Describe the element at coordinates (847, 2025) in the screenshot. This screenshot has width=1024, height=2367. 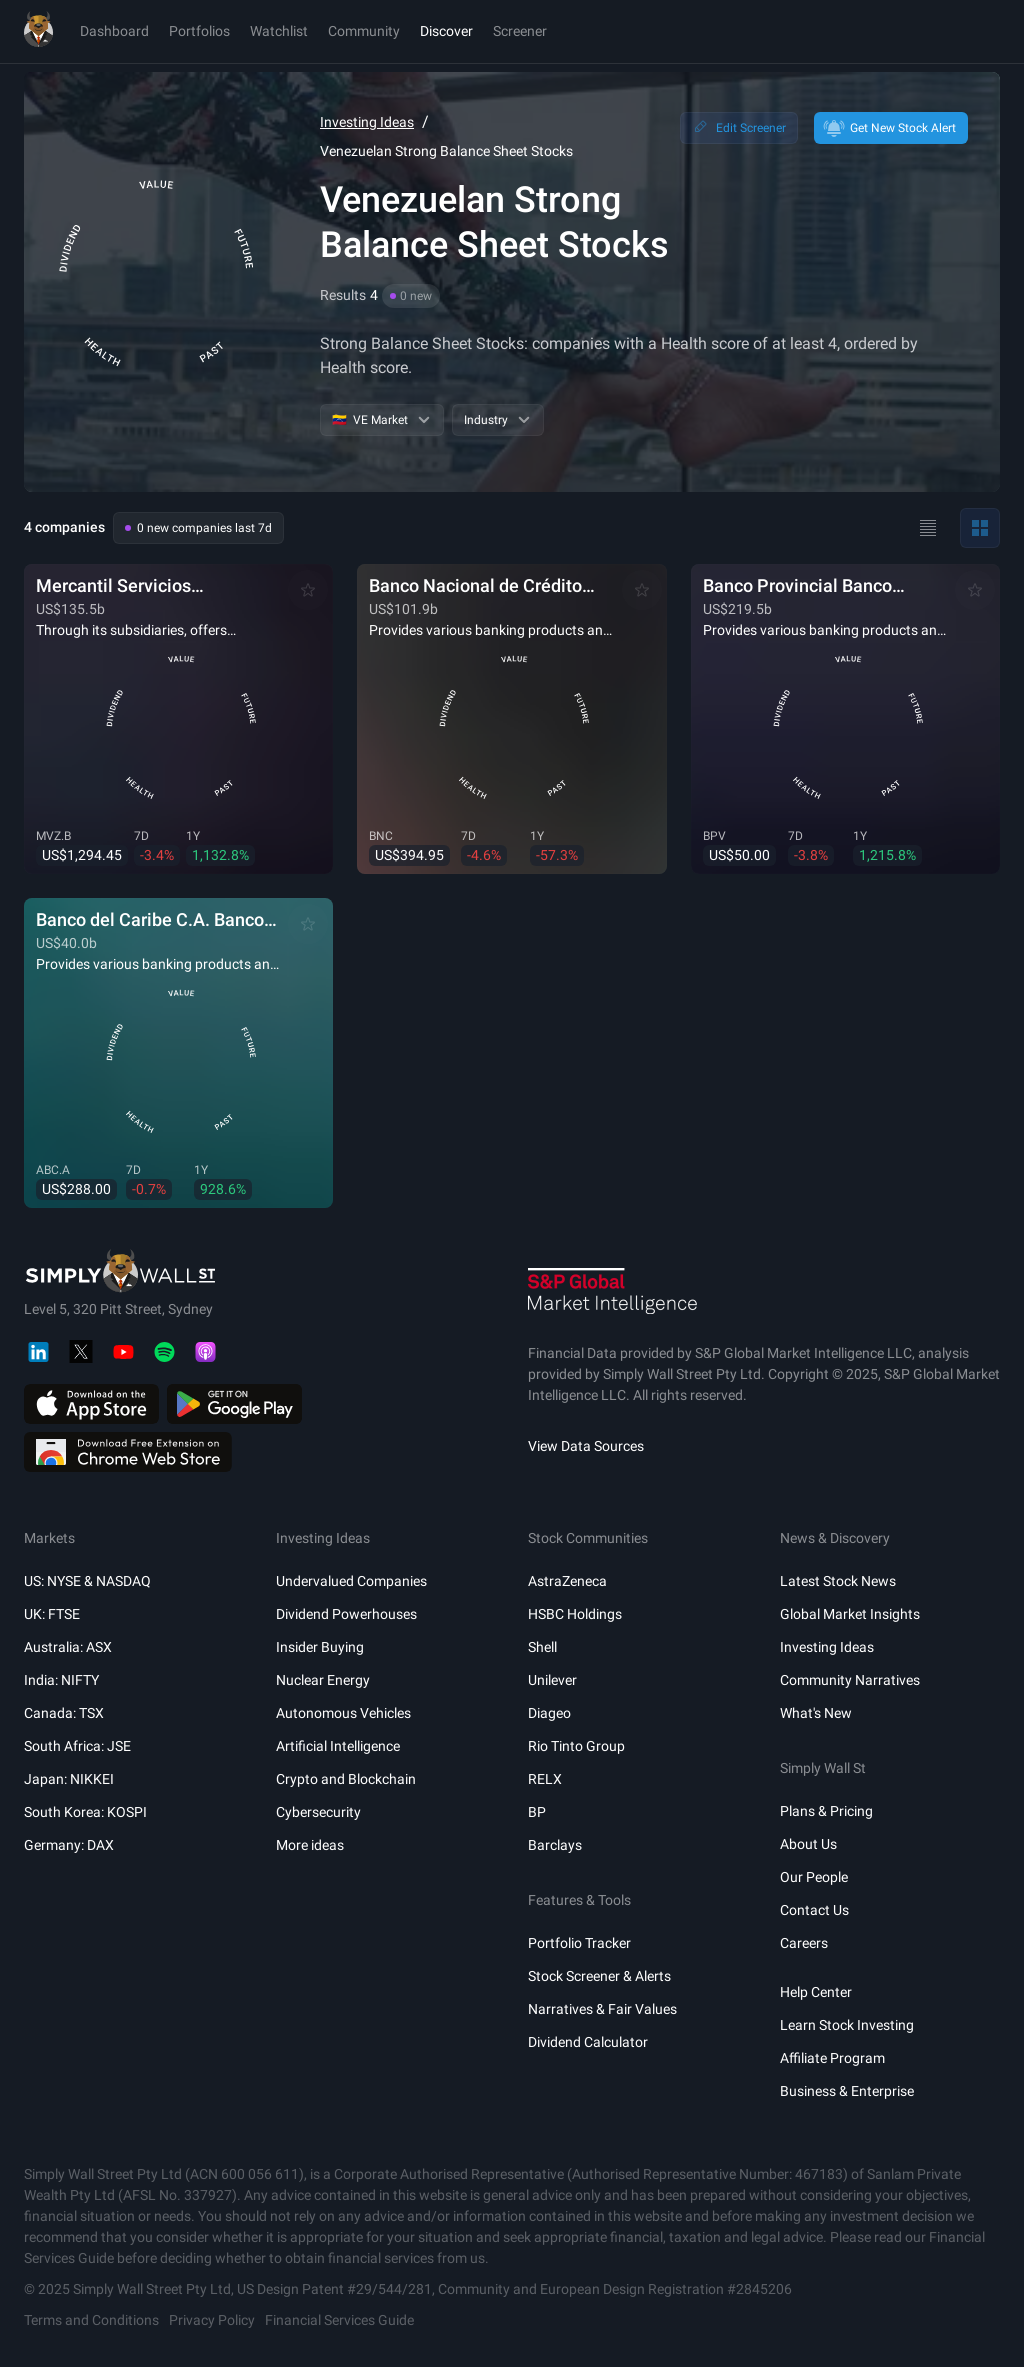
I see `Learn Stock Investing` at that location.